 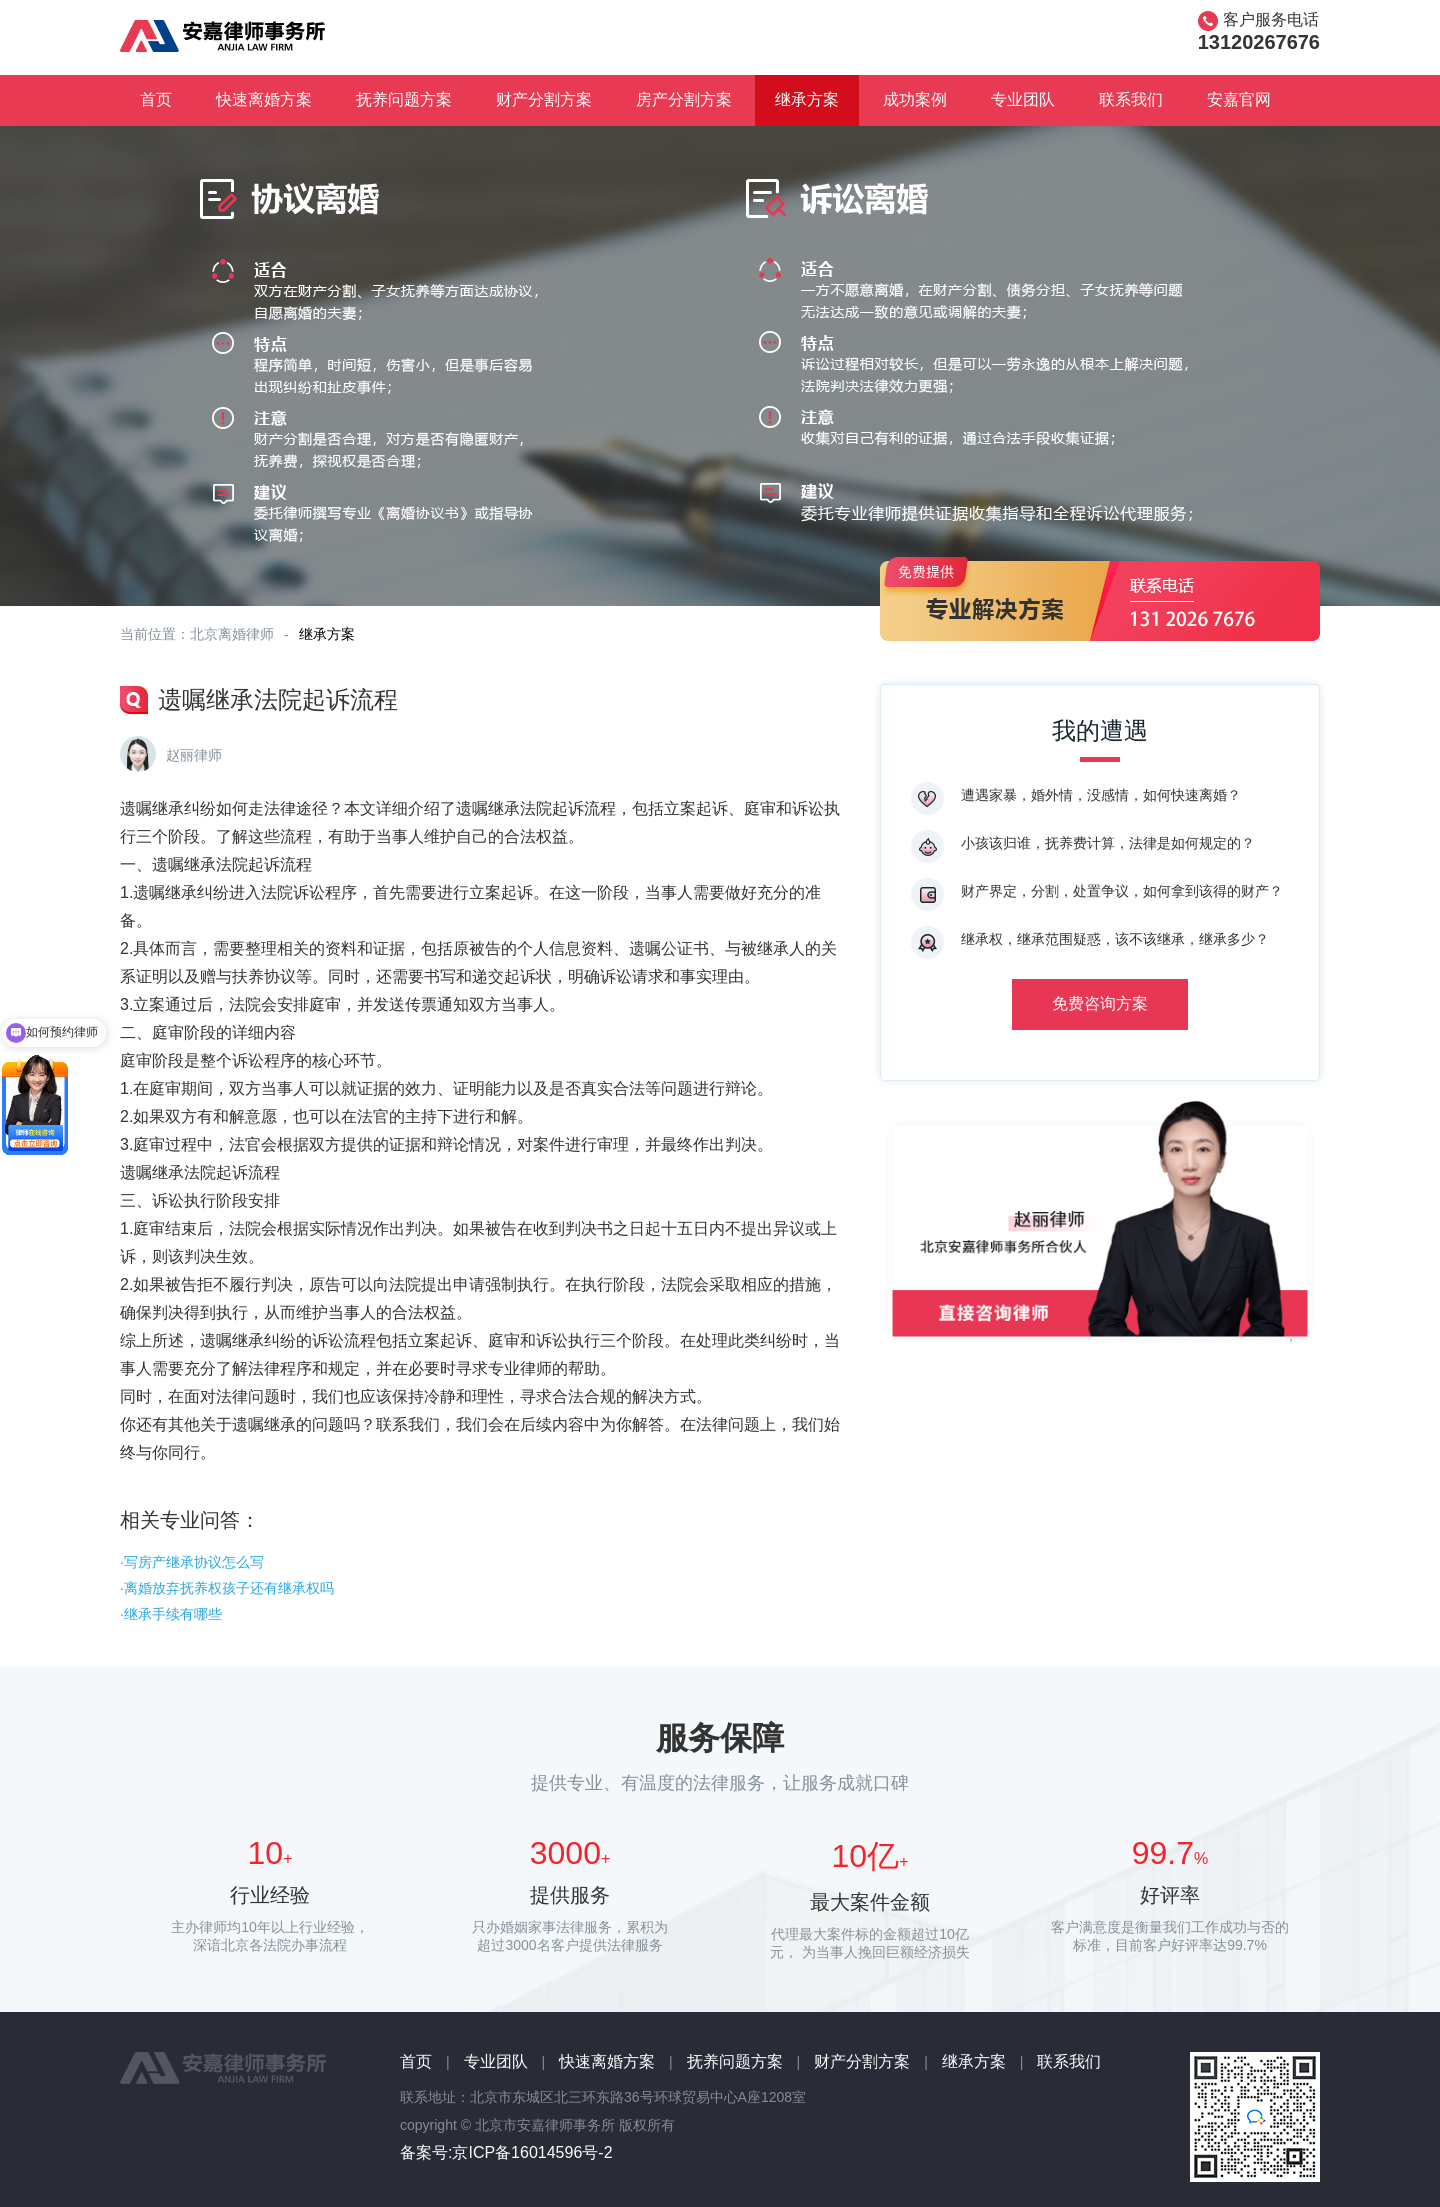 I want to click on 抚养问题方案, so click(x=404, y=99).